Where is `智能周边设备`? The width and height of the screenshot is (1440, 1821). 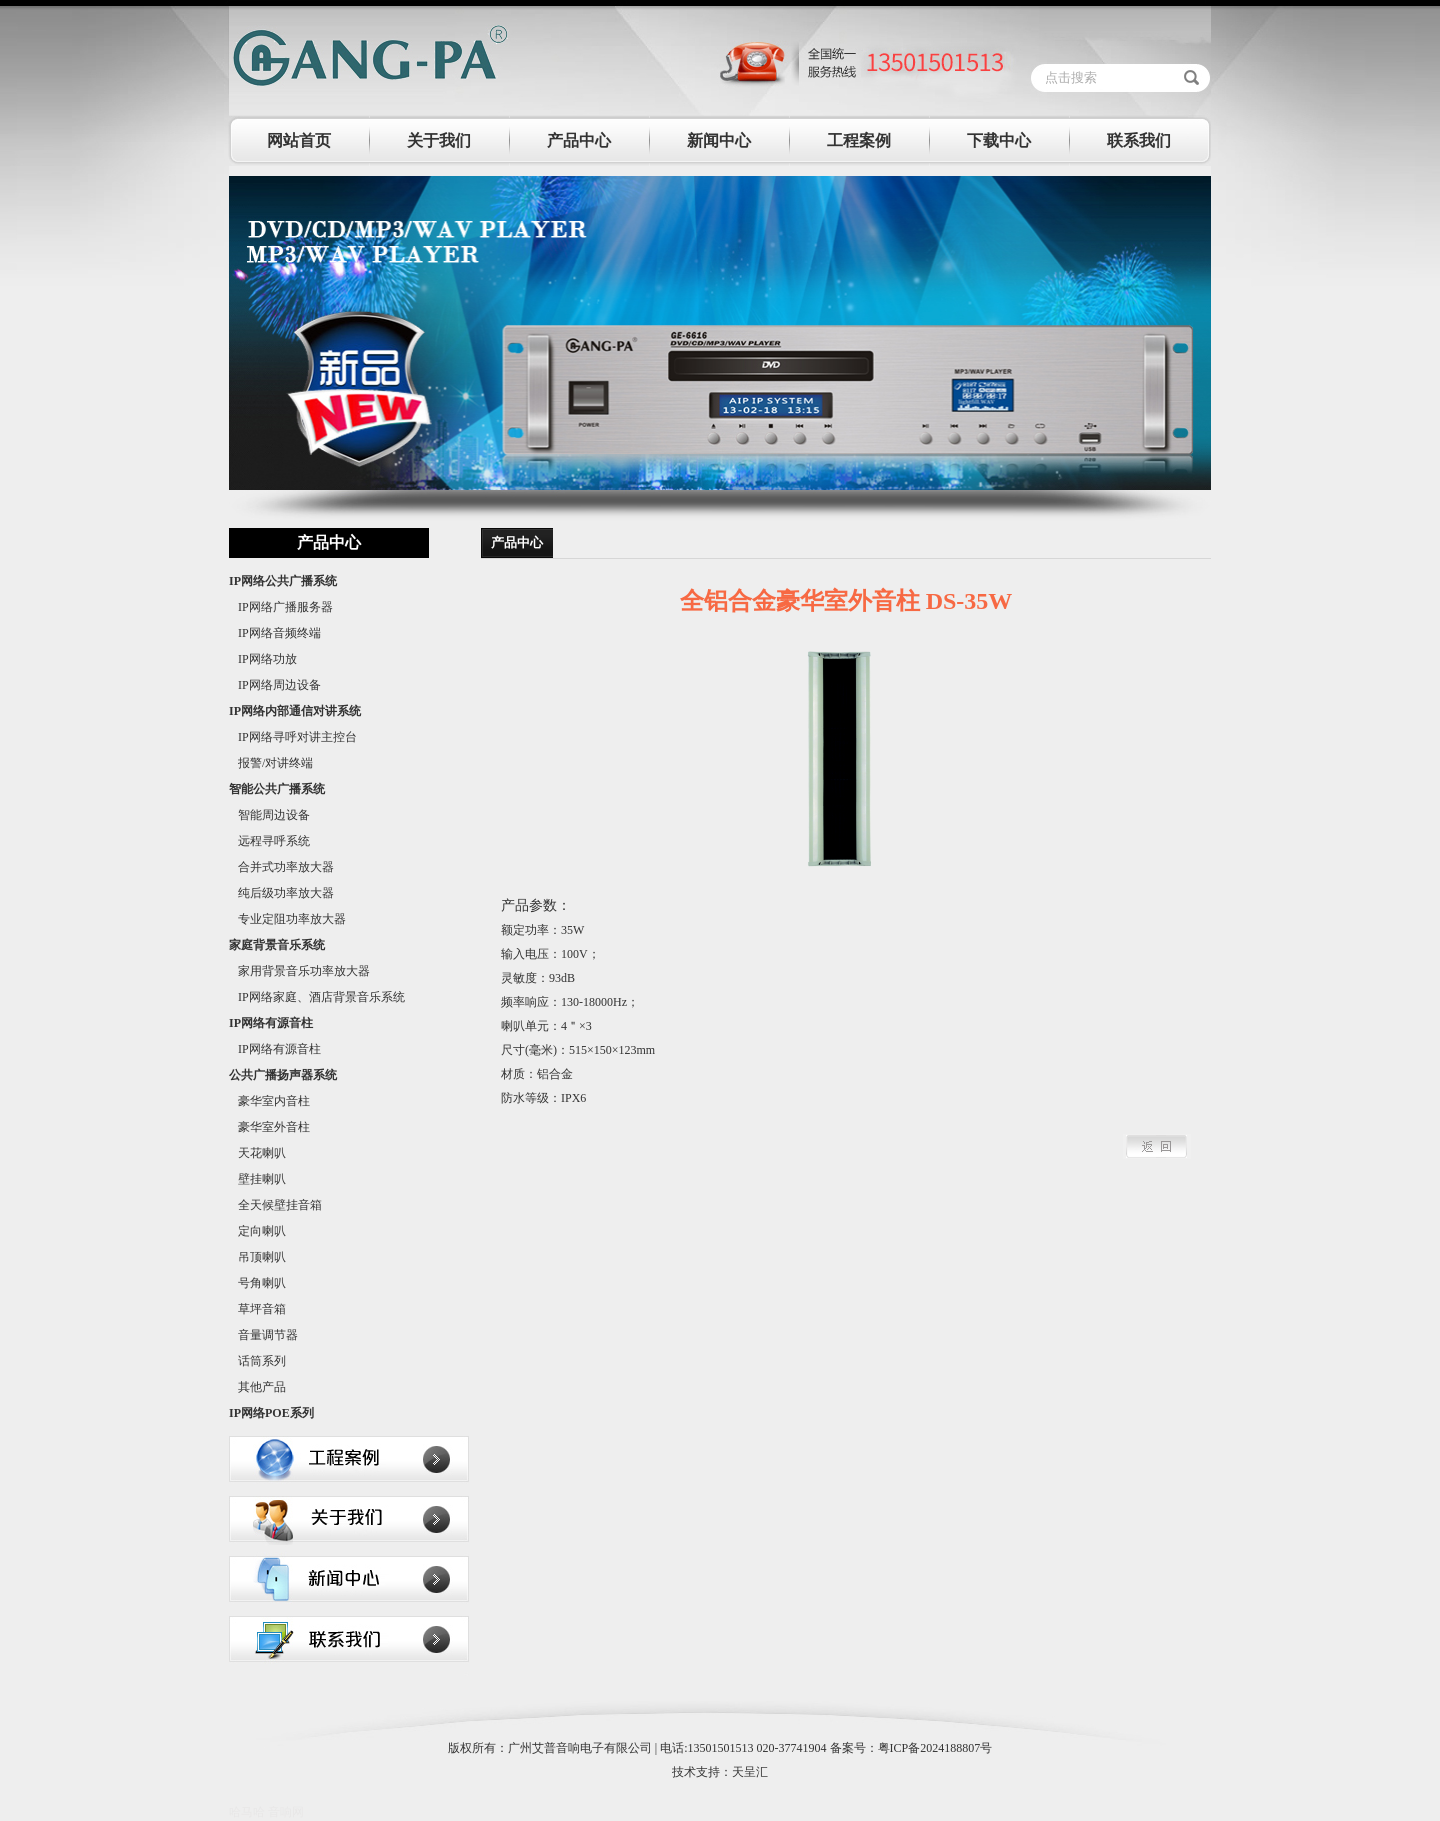 智能周边设备 is located at coordinates (269, 815).